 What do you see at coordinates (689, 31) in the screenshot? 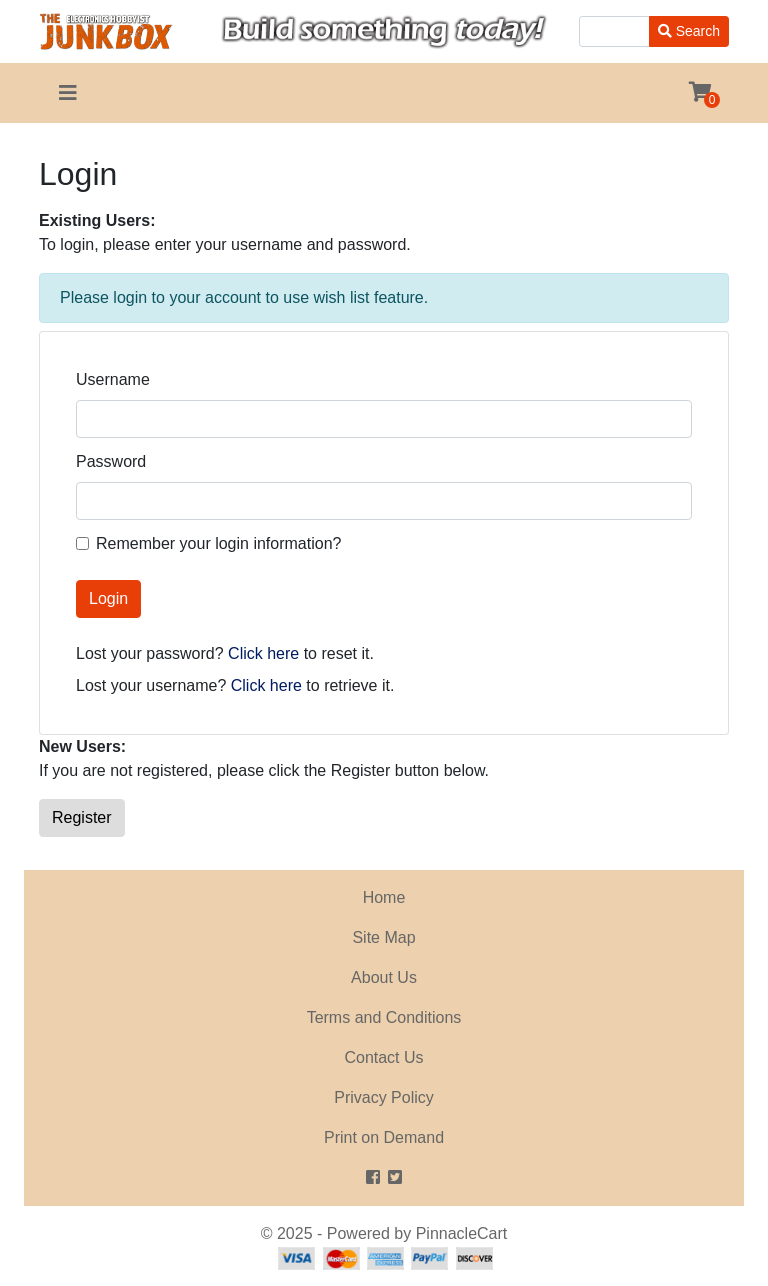
I see `Search` at bounding box center [689, 31].